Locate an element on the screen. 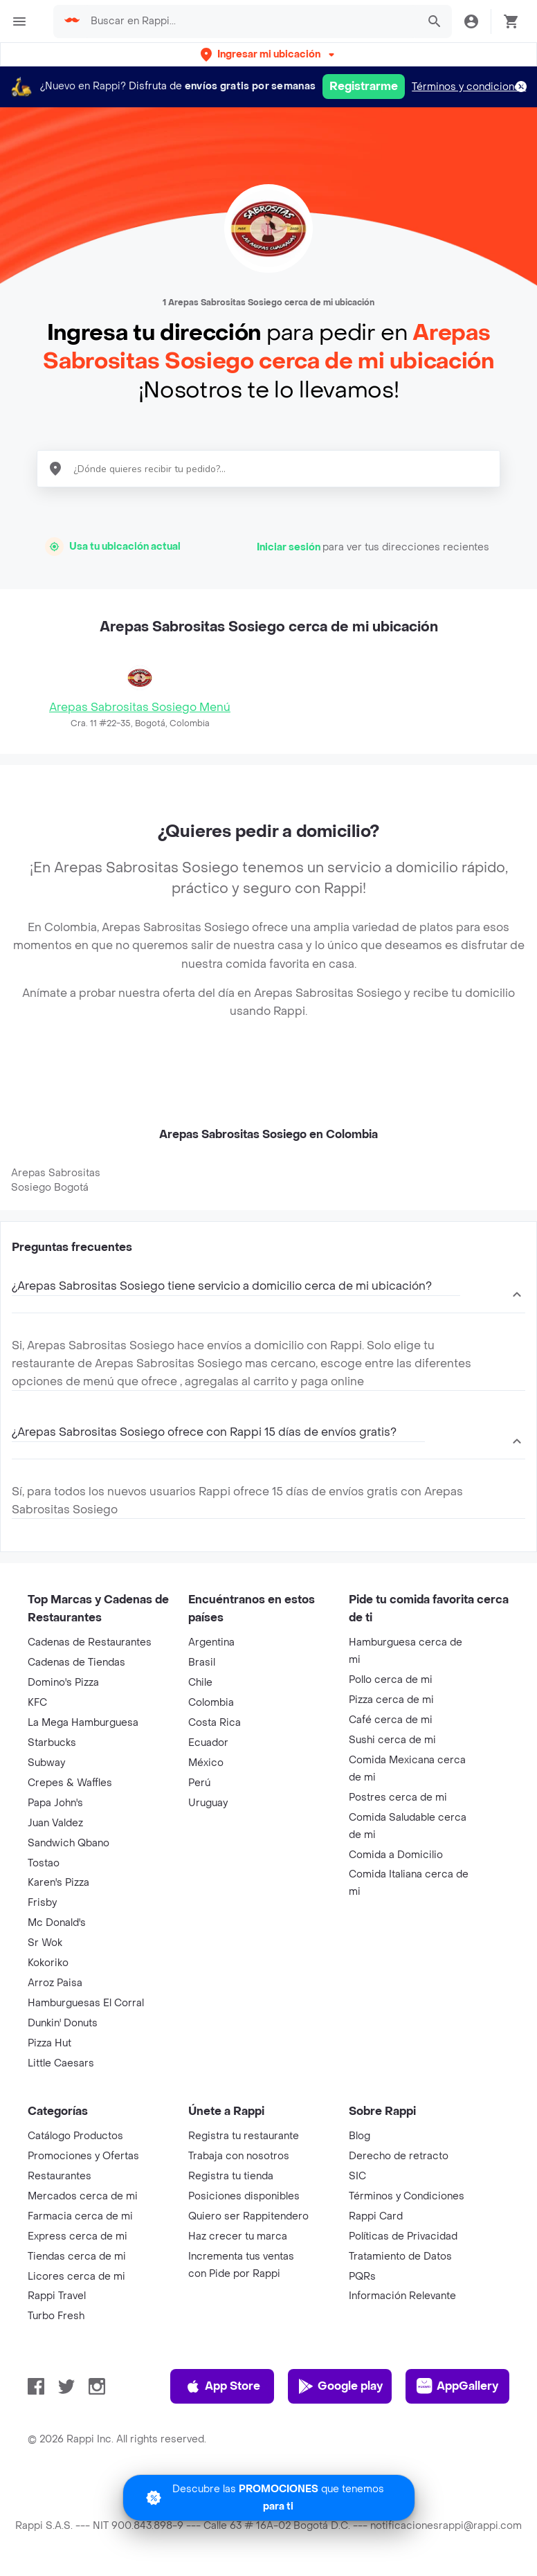  KFC is located at coordinates (37, 1702).